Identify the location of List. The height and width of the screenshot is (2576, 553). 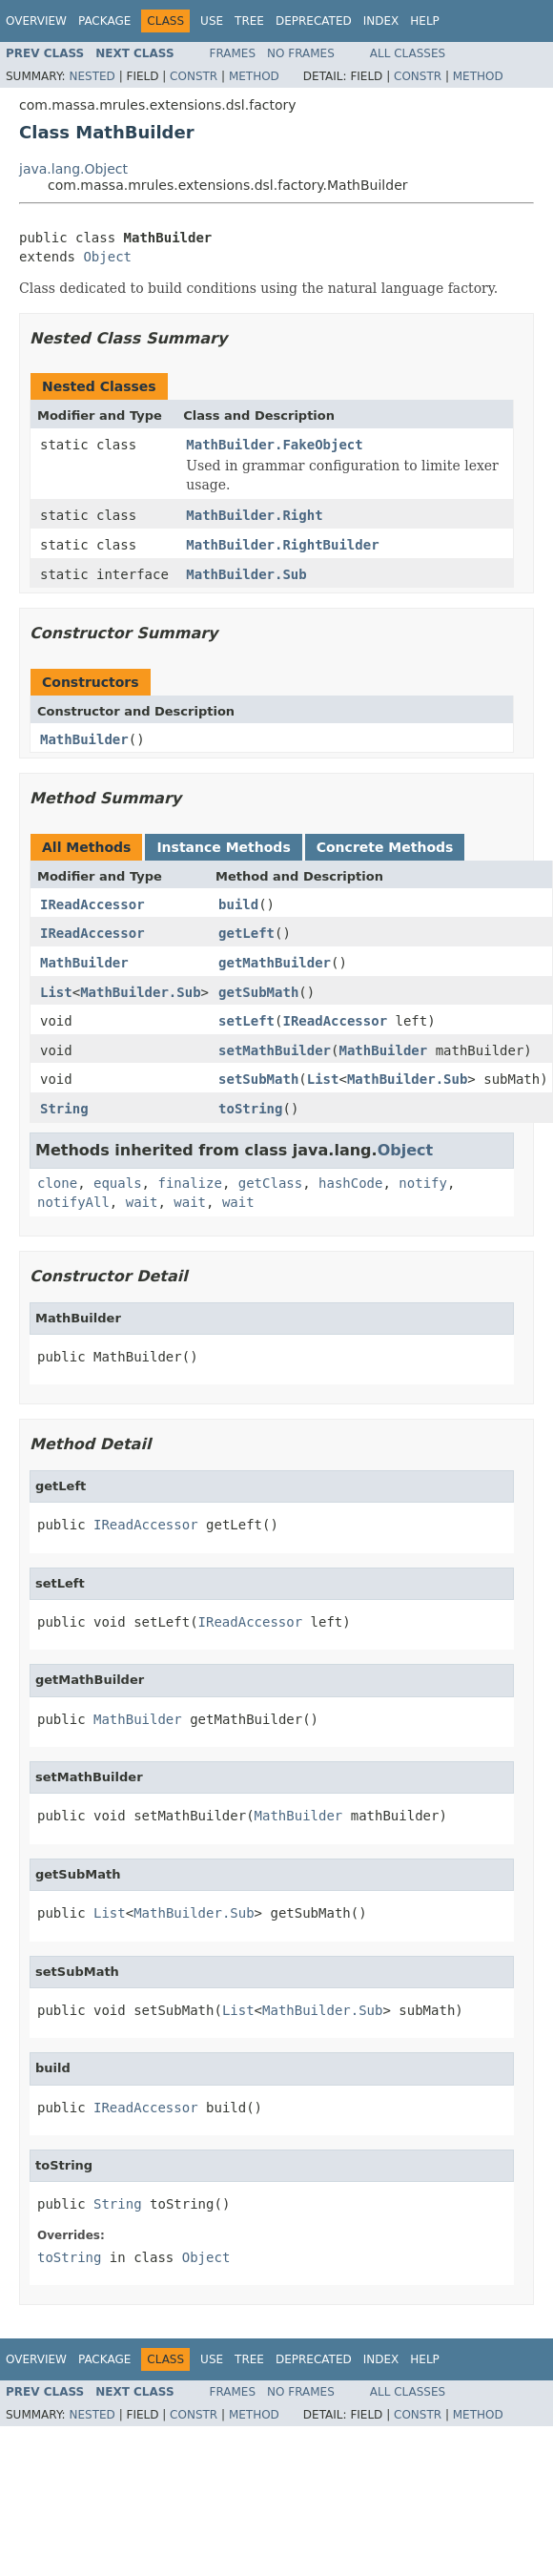
(56, 992).